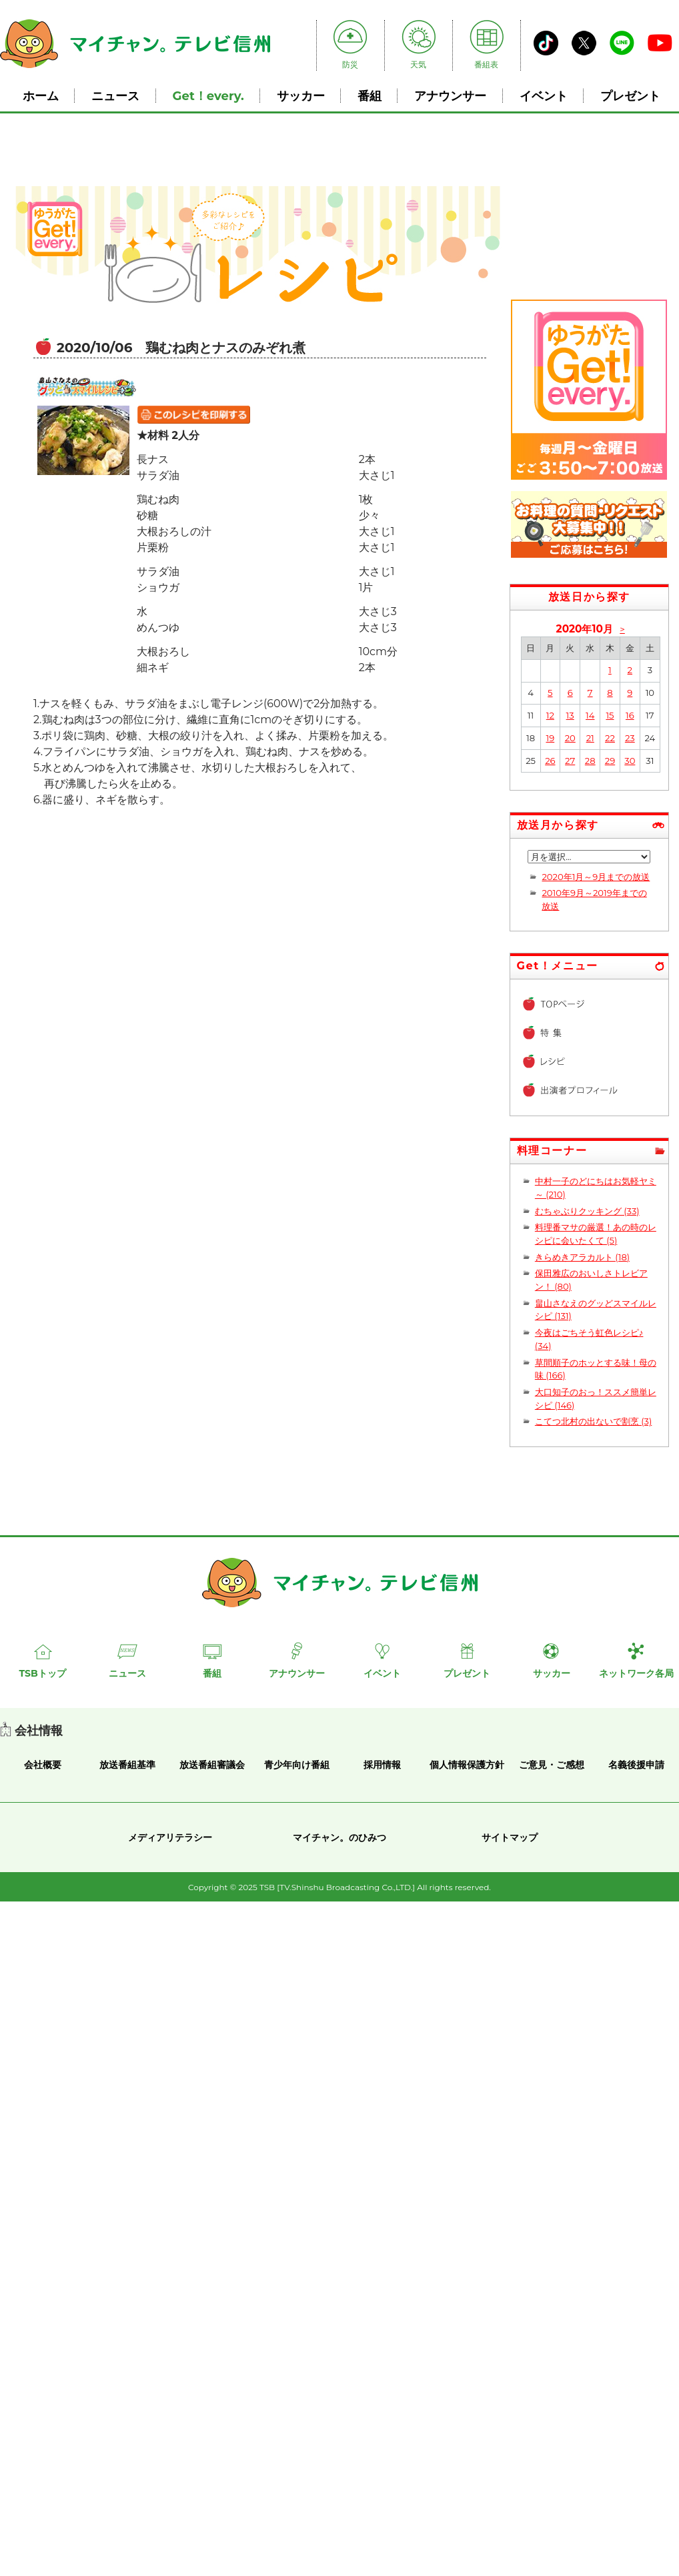 The height and width of the screenshot is (2576, 679). I want to click on 放送番組基準, so click(127, 1765).